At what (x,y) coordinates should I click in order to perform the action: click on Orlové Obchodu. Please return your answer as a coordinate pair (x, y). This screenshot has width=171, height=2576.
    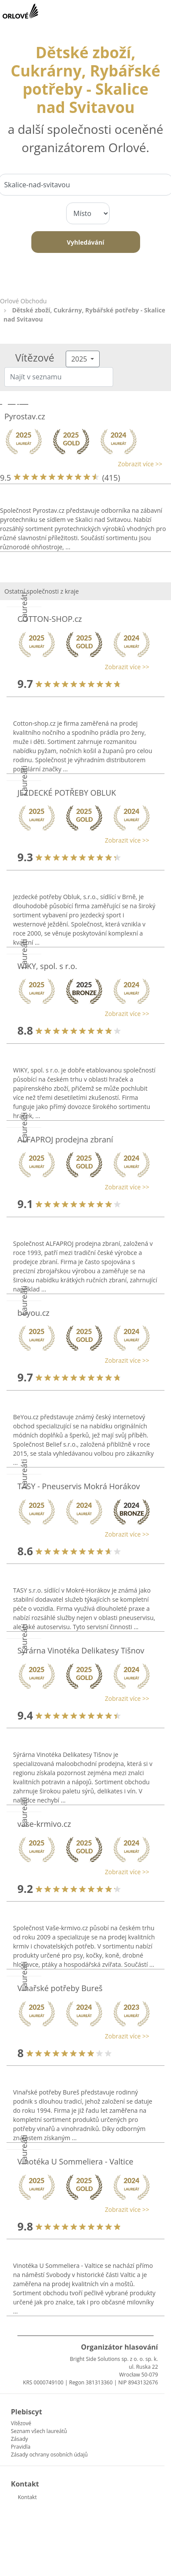
    Looking at the image, I should click on (23, 301).